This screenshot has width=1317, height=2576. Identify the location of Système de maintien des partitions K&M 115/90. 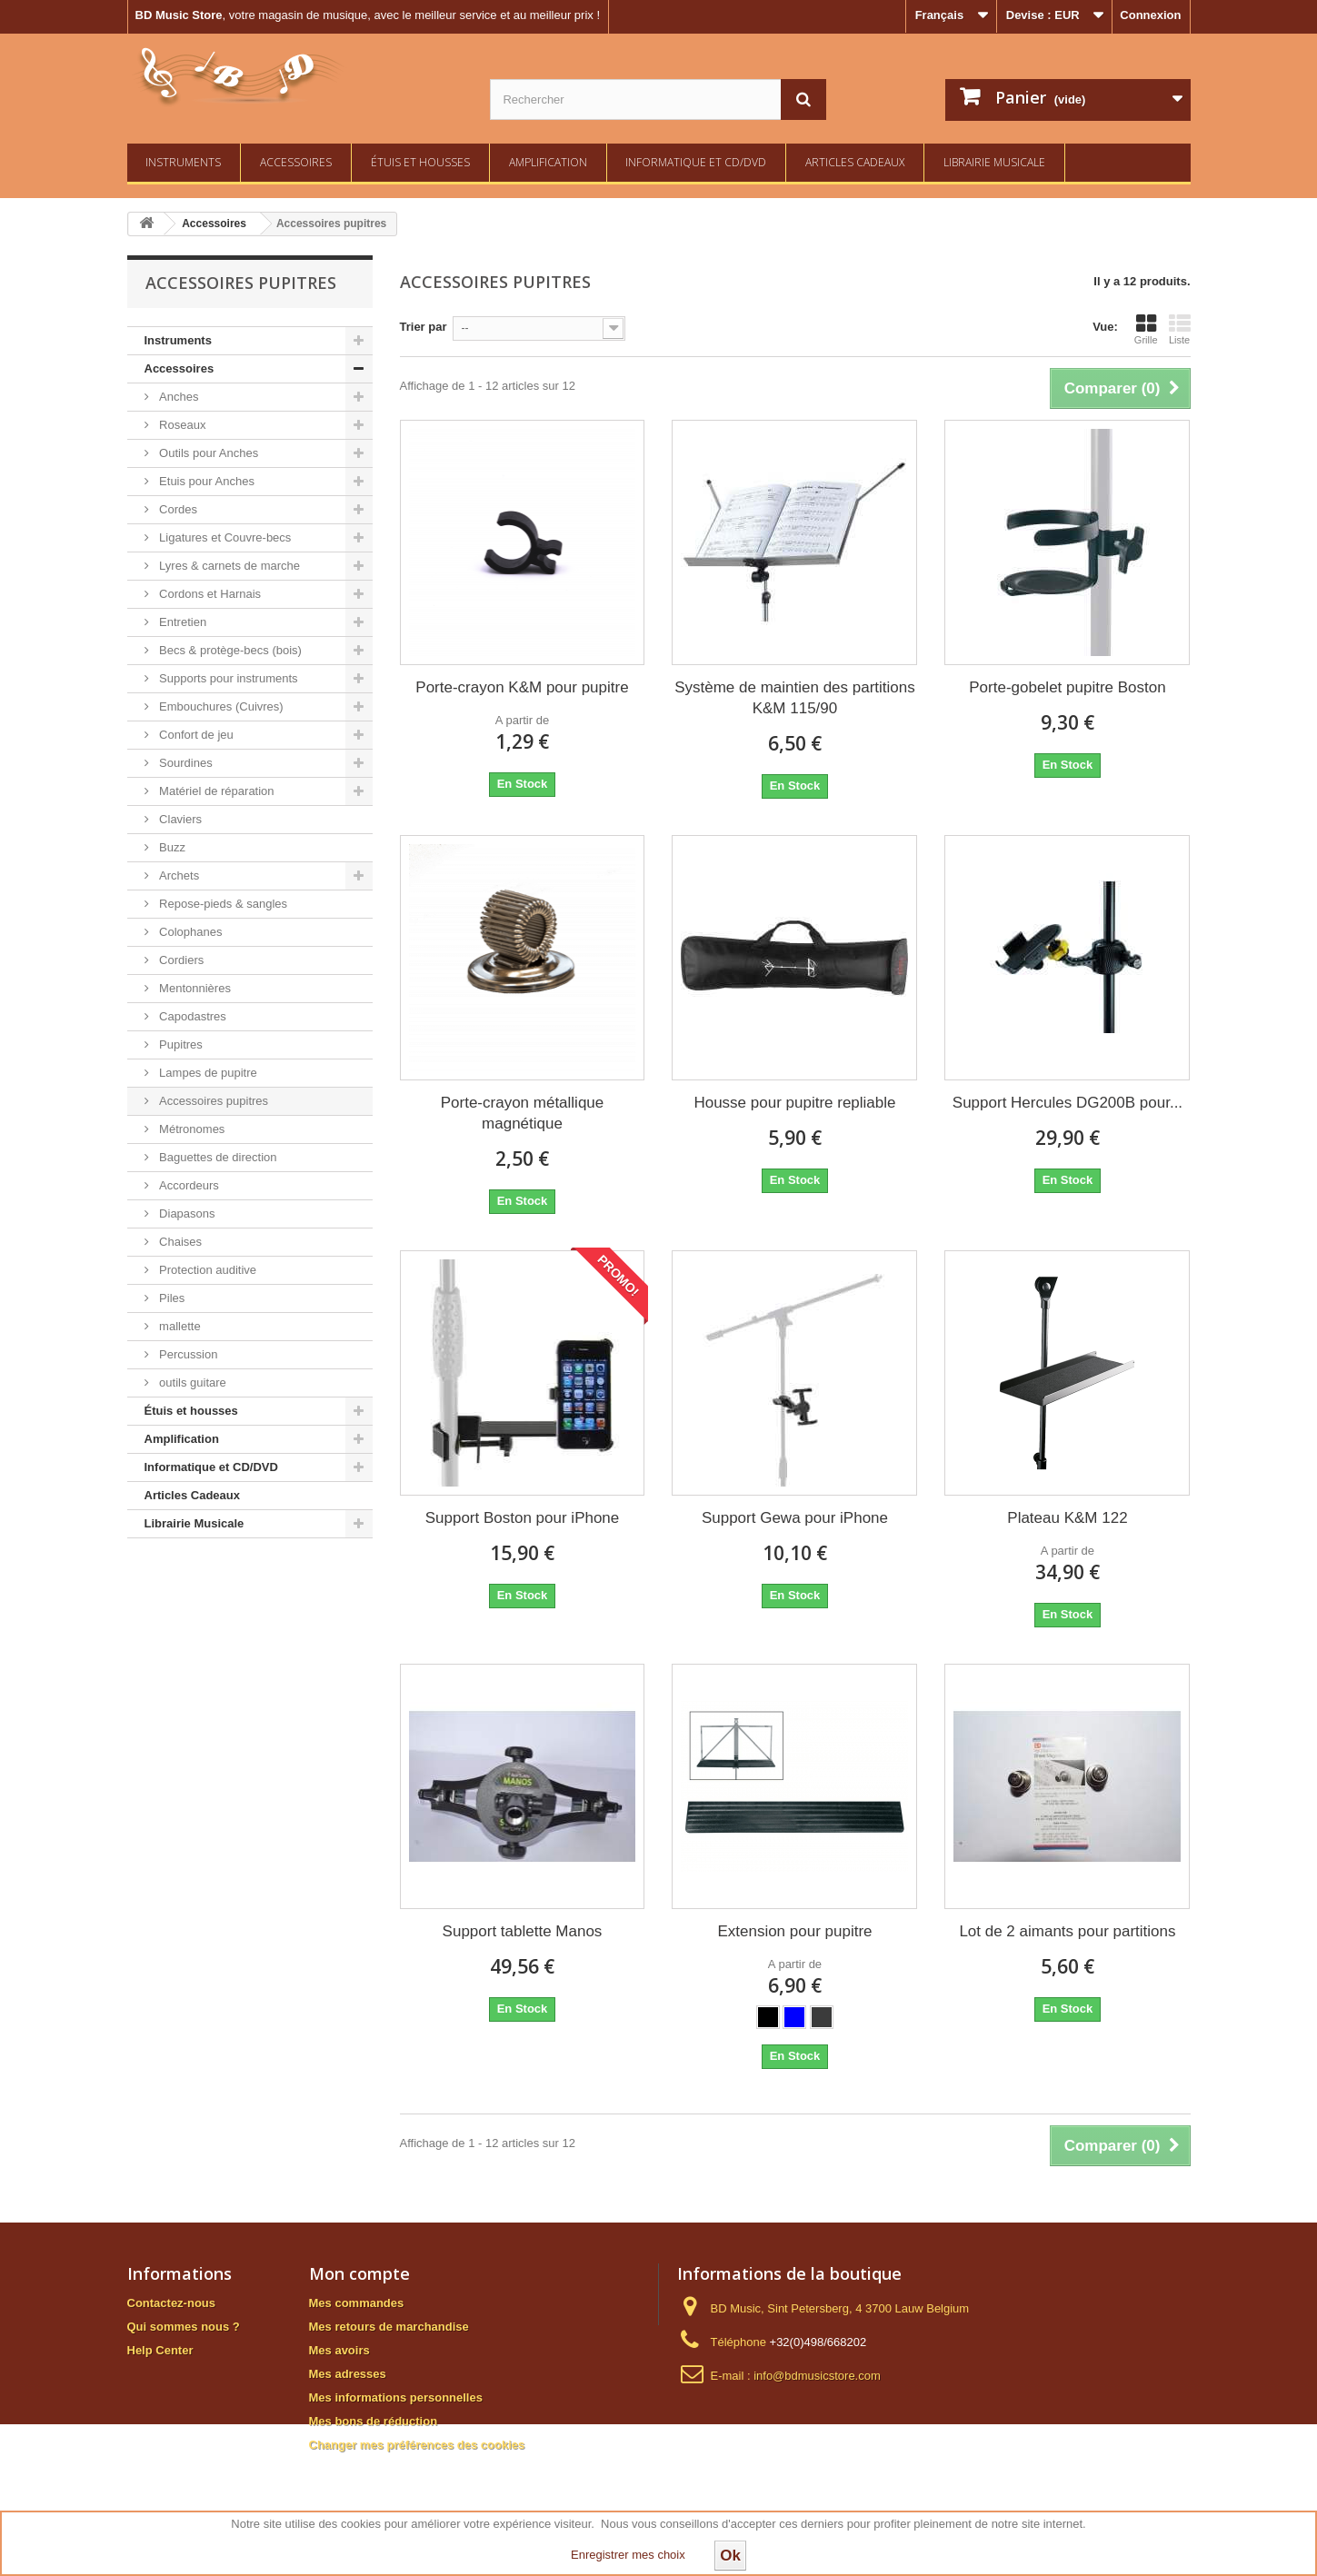
(794, 698).